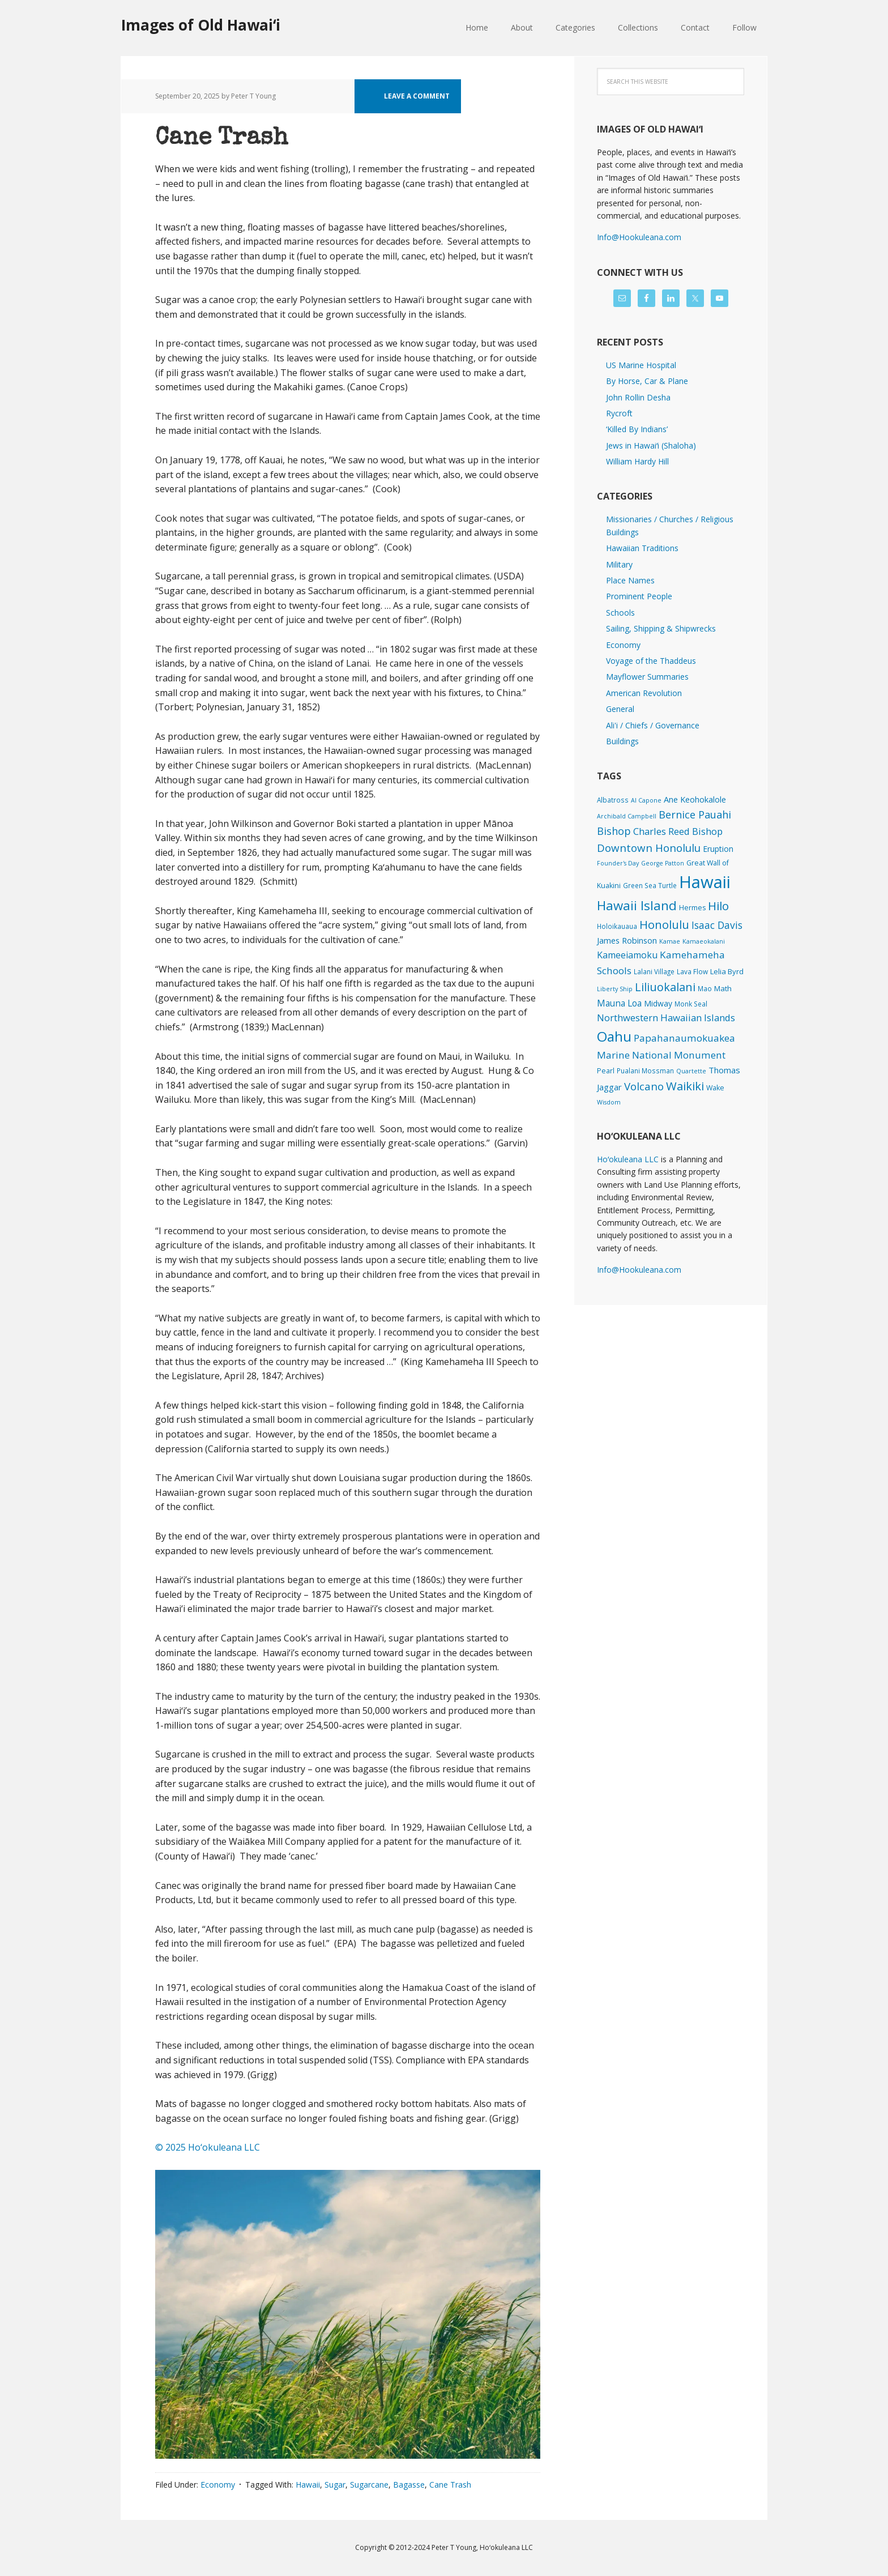 The height and width of the screenshot is (2576, 888). I want to click on Cane Trash, so click(221, 139).